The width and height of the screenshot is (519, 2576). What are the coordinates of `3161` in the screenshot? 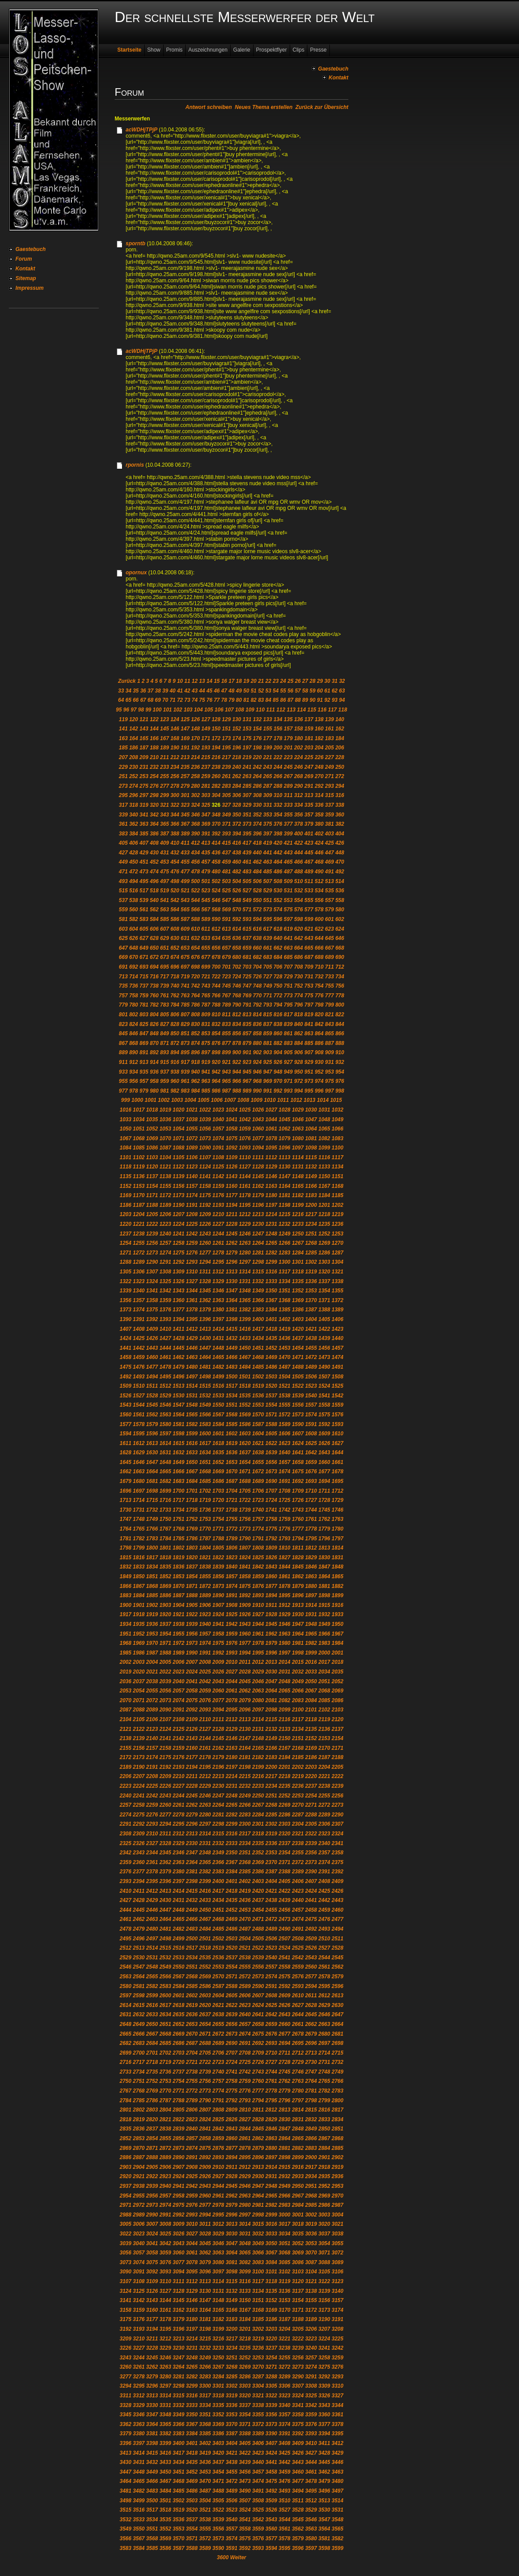 It's located at (165, 2310).